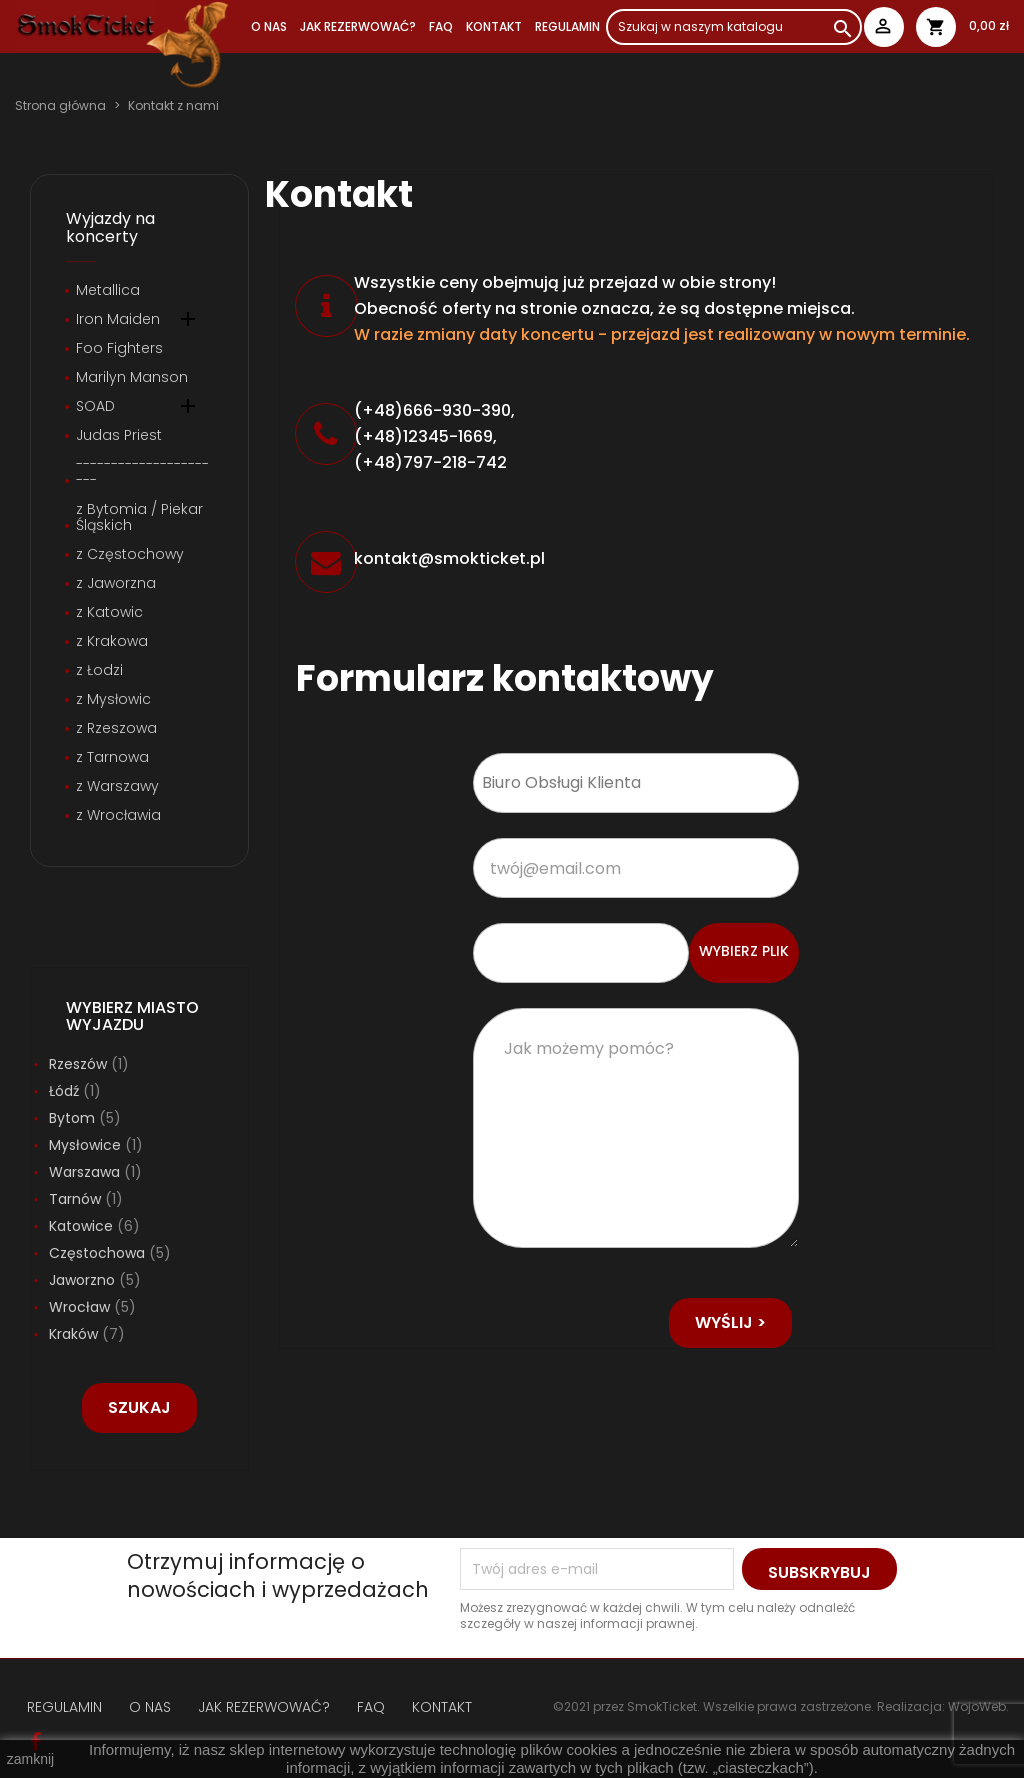  What do you see at coordinates (95, 407) in the screenshot?
I see `SOAD` at bounding box center [95, 407].